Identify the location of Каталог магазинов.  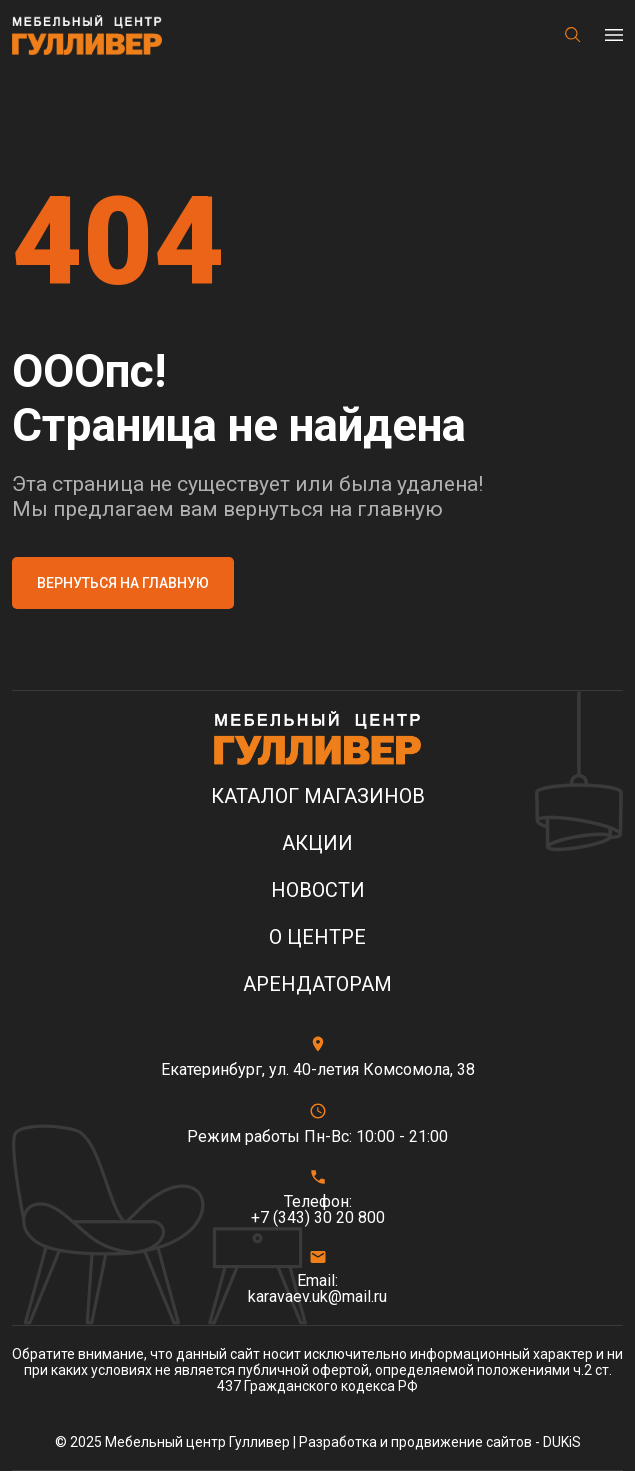
(318, 796).